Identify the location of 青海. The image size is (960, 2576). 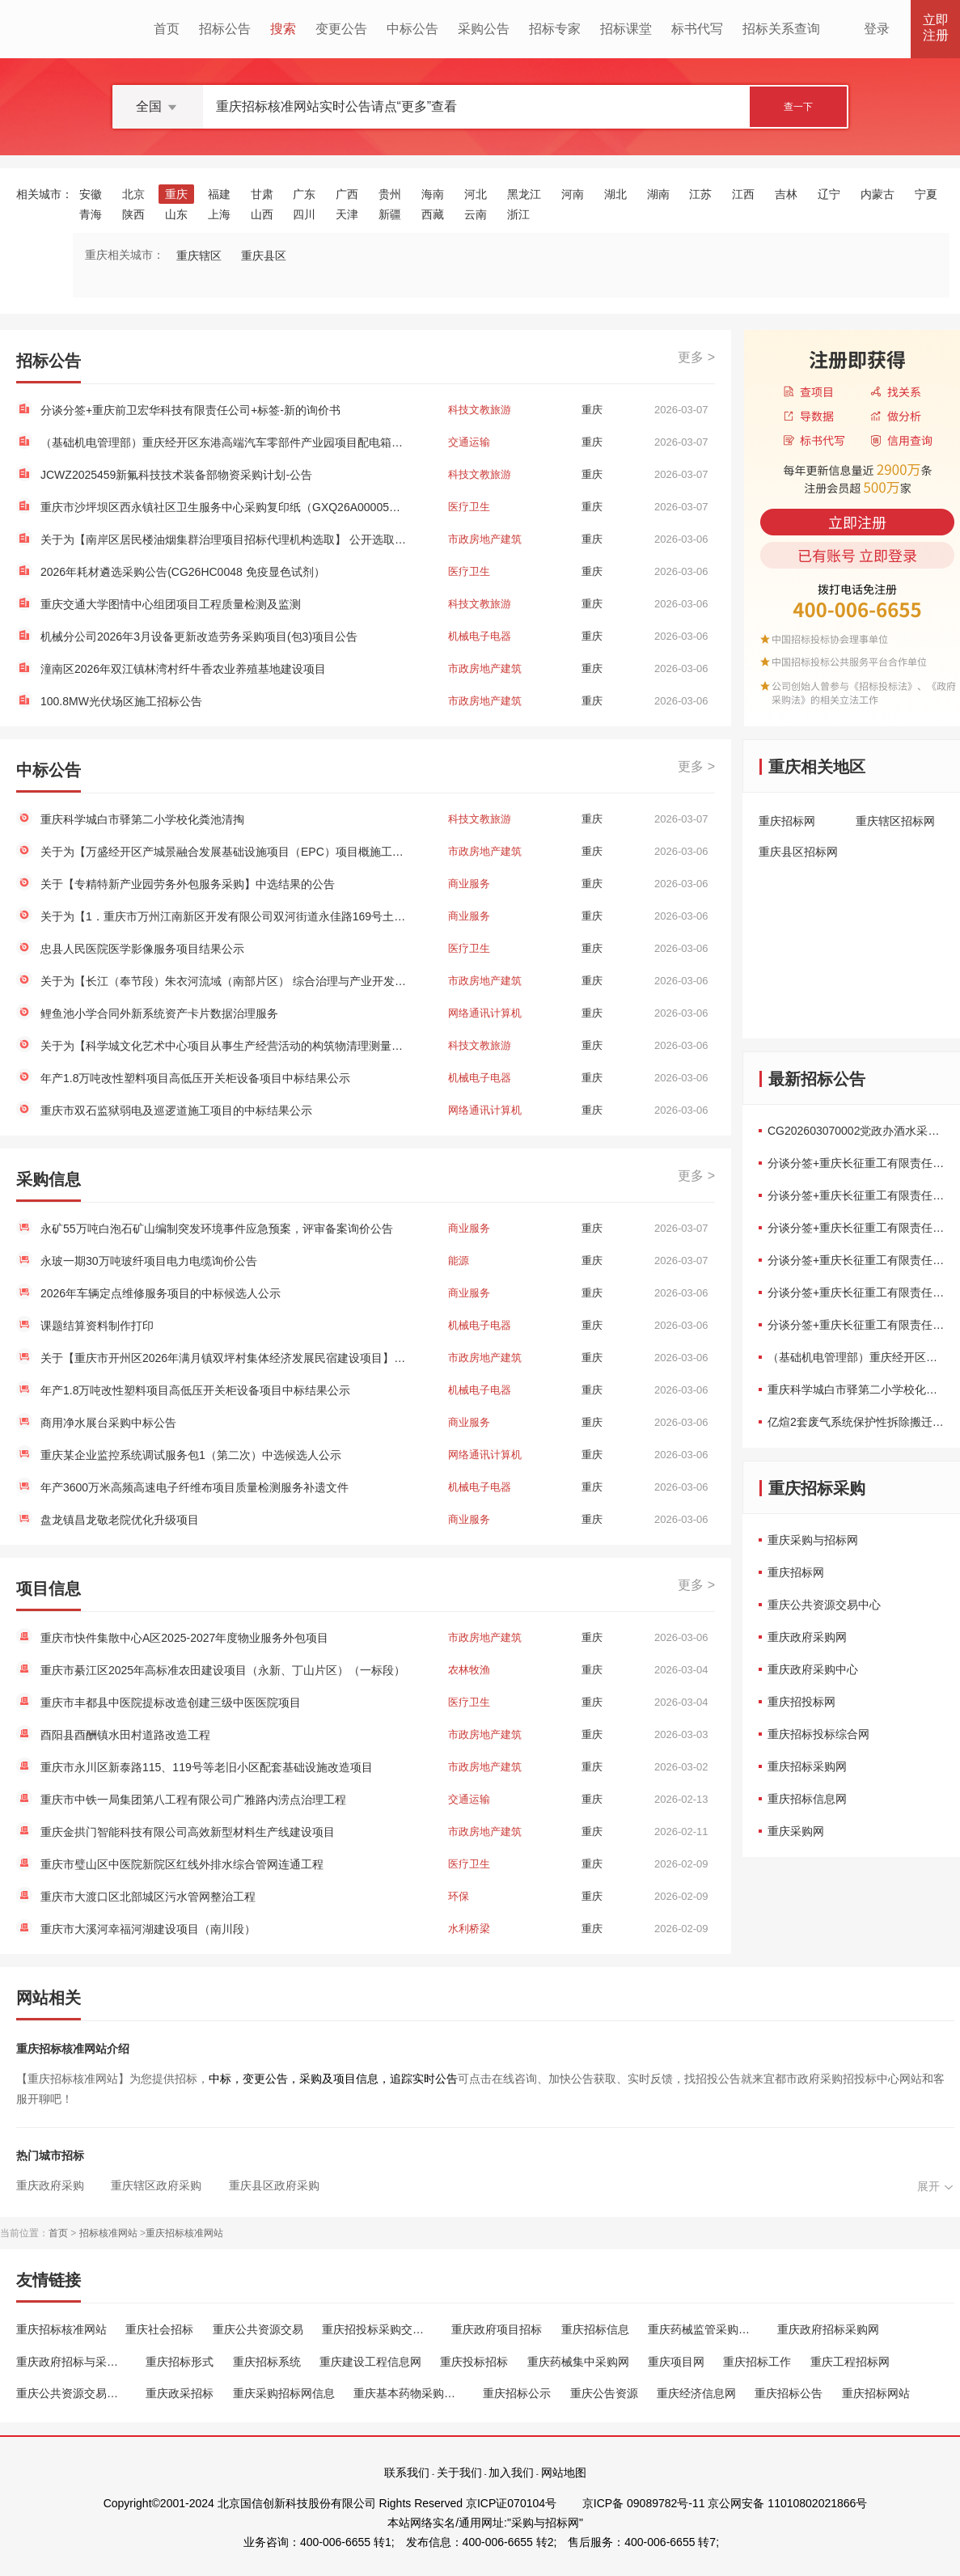
(90, 214).